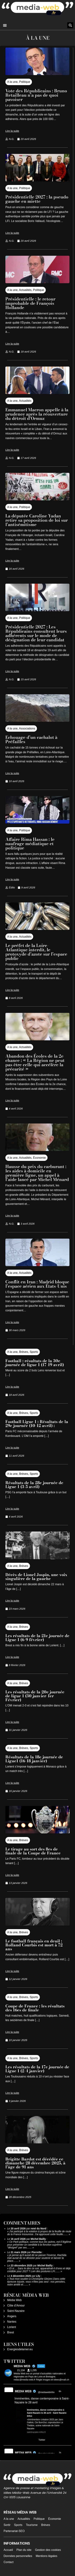 The width and height of the screenshot is (75, 2576). What do you see at coordinates (36, 95) in the screenshot?
I see `Vote des Républicains : Bruno Retailleau n’a pas de quoi pavoiser` at bounding box center [36, 95].